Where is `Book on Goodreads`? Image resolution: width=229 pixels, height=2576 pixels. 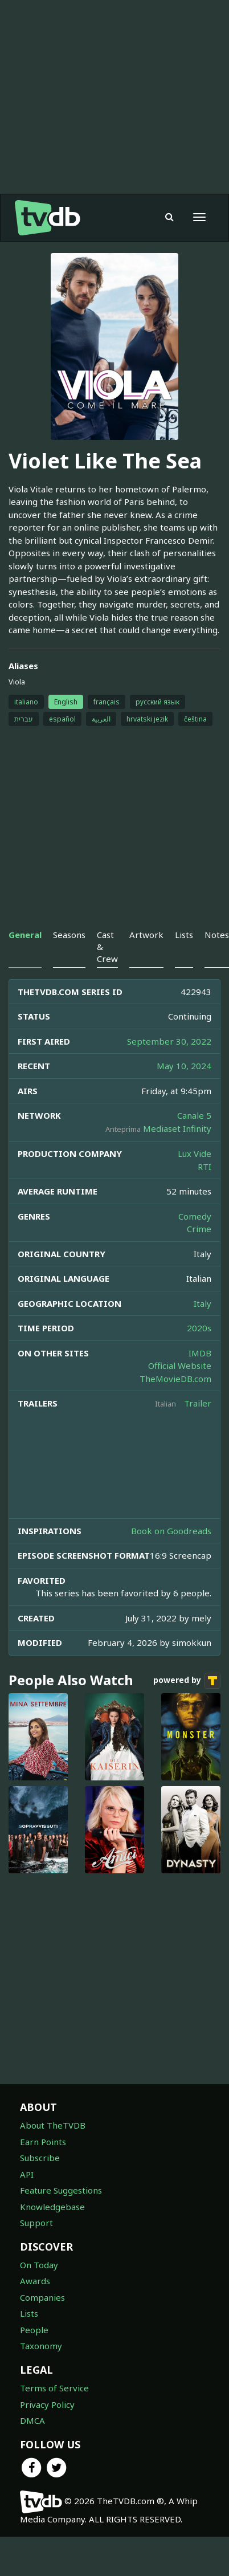
Book on Goodreads is located at coordinates (171, 1530).